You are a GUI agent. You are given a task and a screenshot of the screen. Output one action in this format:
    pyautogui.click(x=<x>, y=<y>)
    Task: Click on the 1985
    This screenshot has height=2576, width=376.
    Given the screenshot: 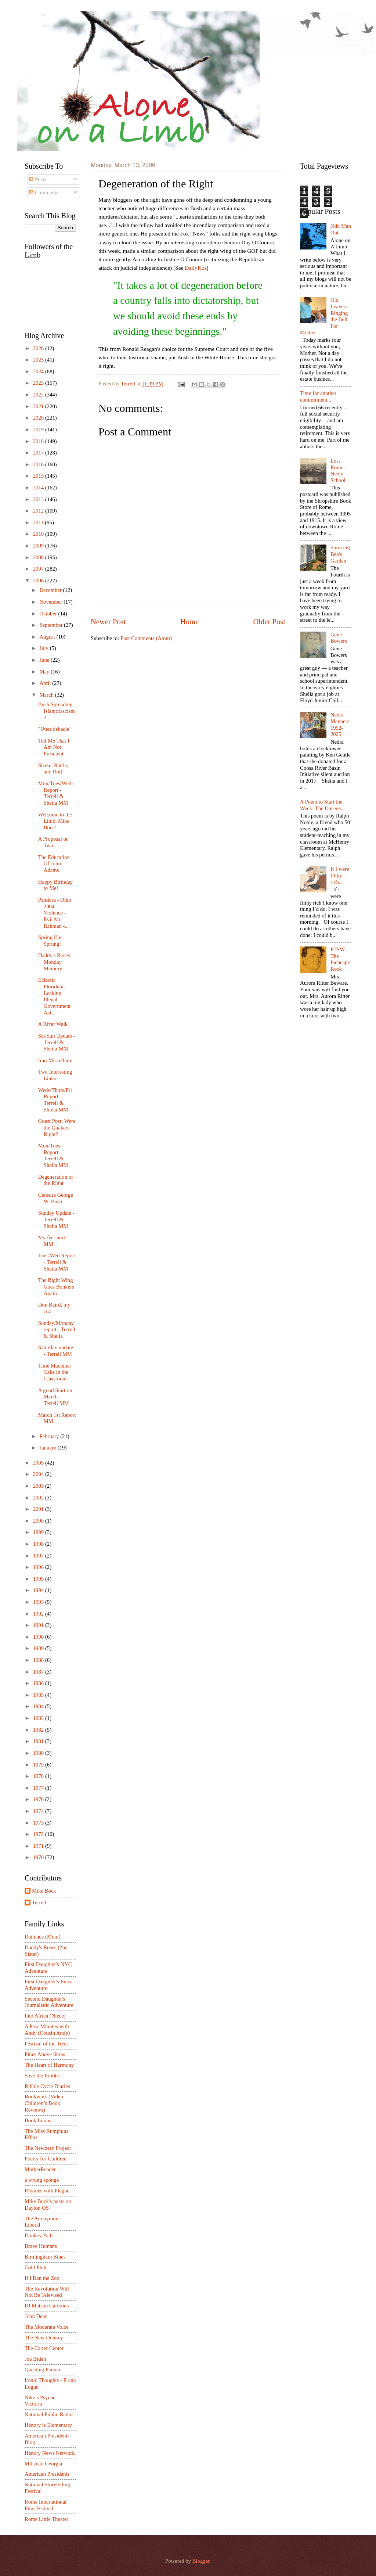 What is the action you would take?
    pyautogui.click(x=39, y=1695)
    